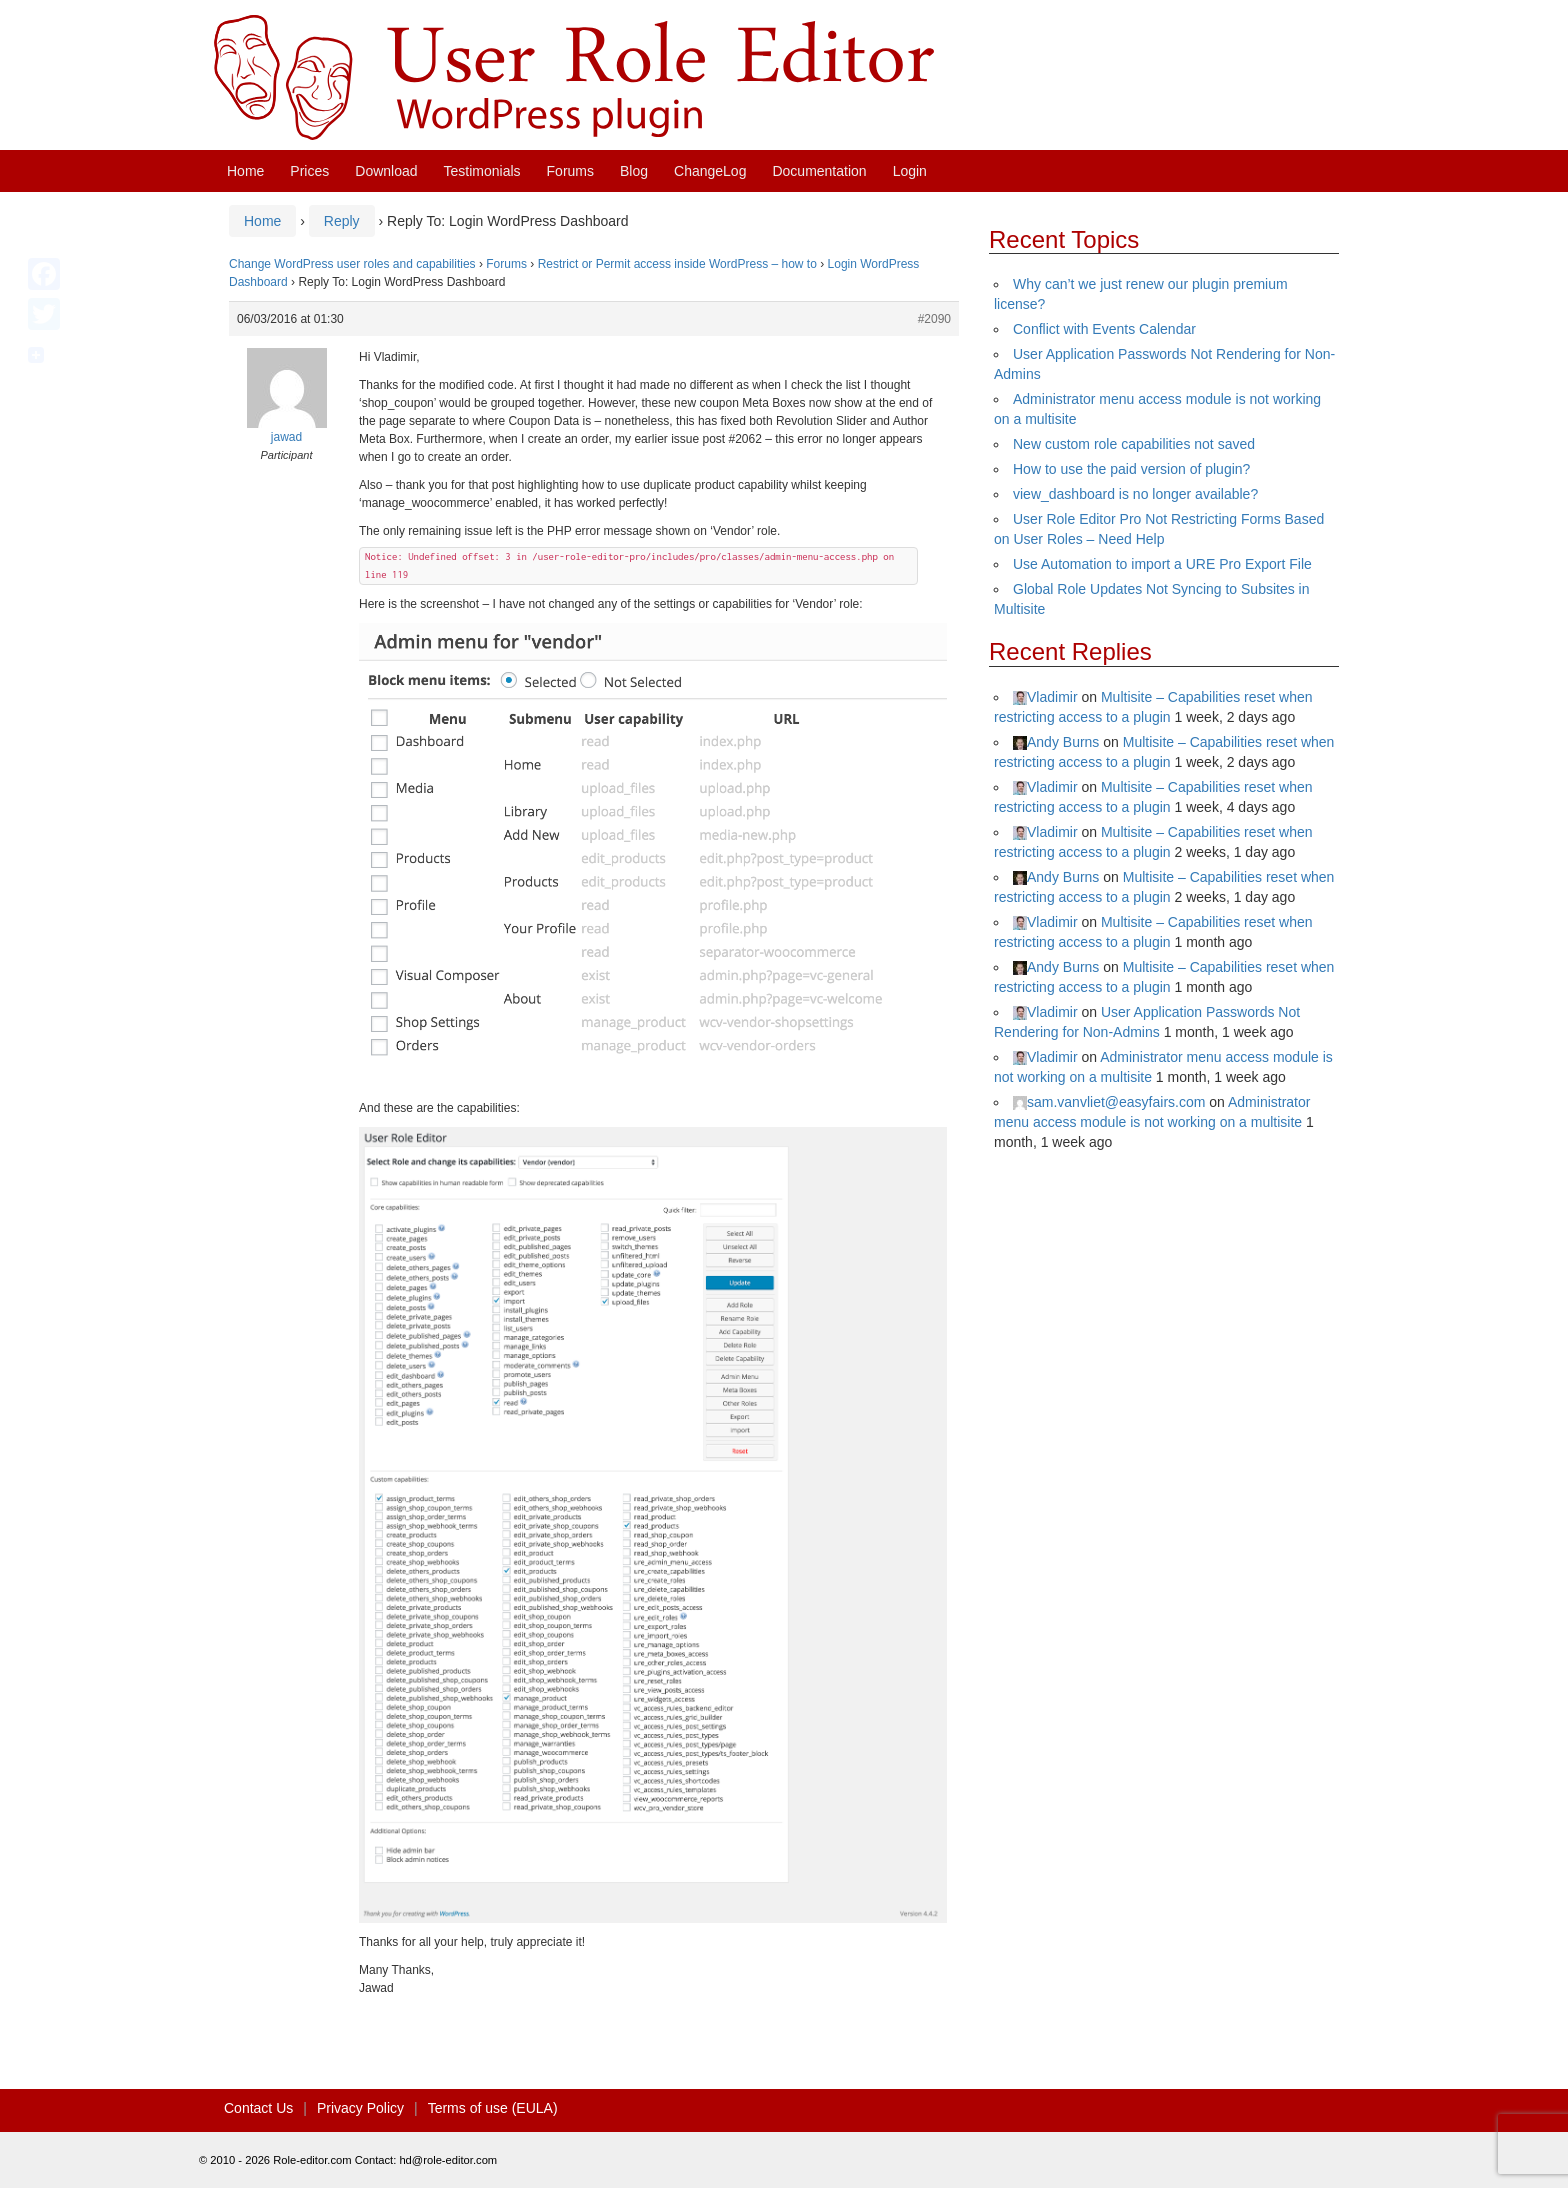 The image size is (1568, 2188). What do you see at coordinates (258, 2108) in the screenshot?
I see `Contact Us` at bounding box center [258, 2108].